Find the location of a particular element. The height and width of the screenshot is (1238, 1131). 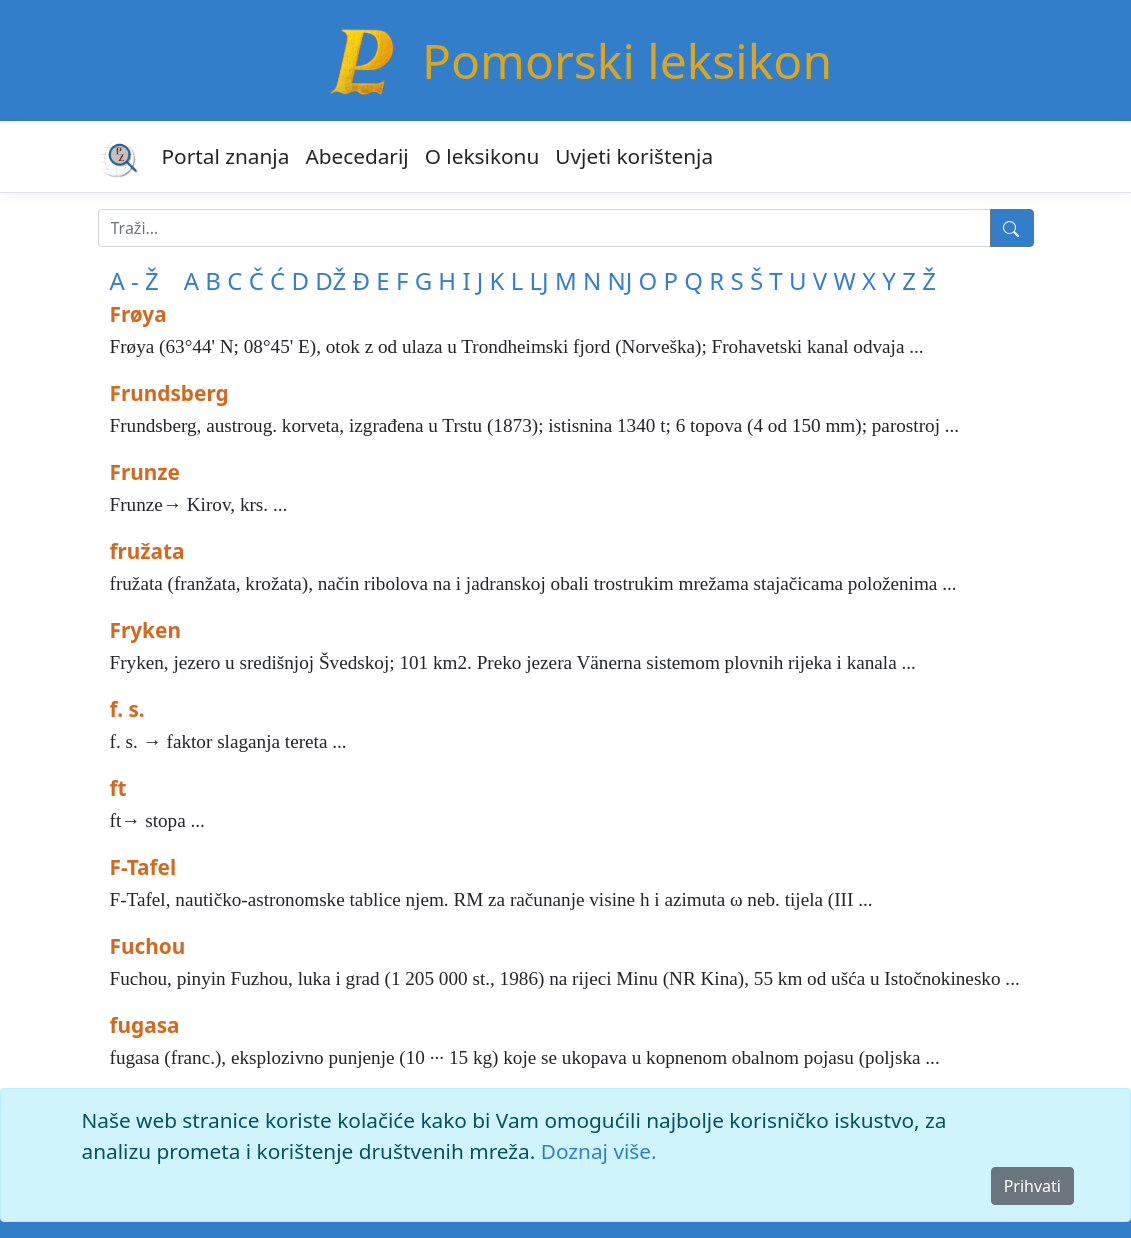

f. s. is located at coordinates (127, 709).